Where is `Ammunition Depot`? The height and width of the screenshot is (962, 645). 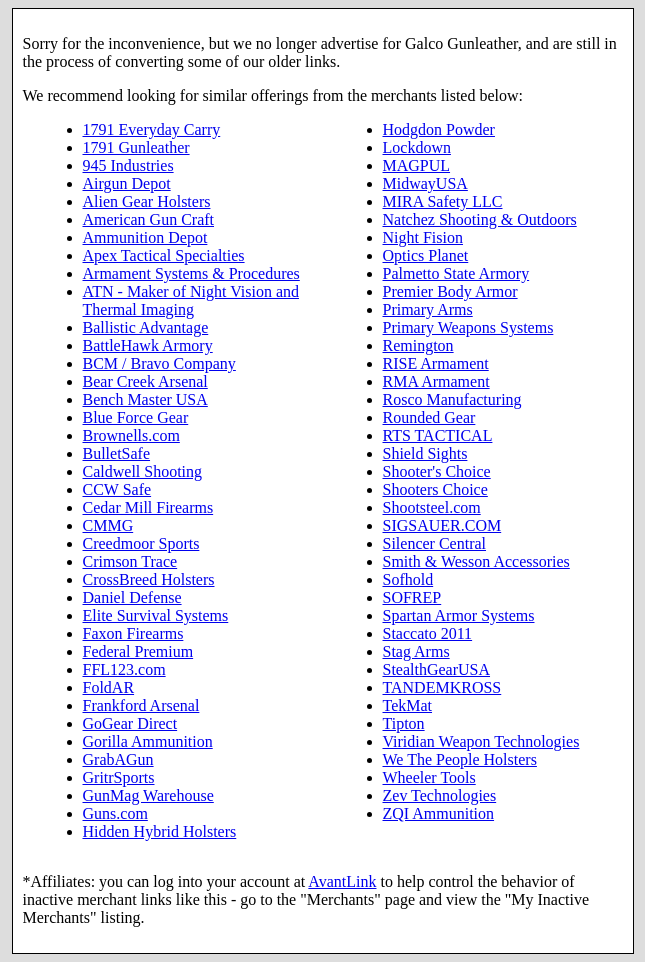 Ammunition Depot is located at coordinates (145, 237).